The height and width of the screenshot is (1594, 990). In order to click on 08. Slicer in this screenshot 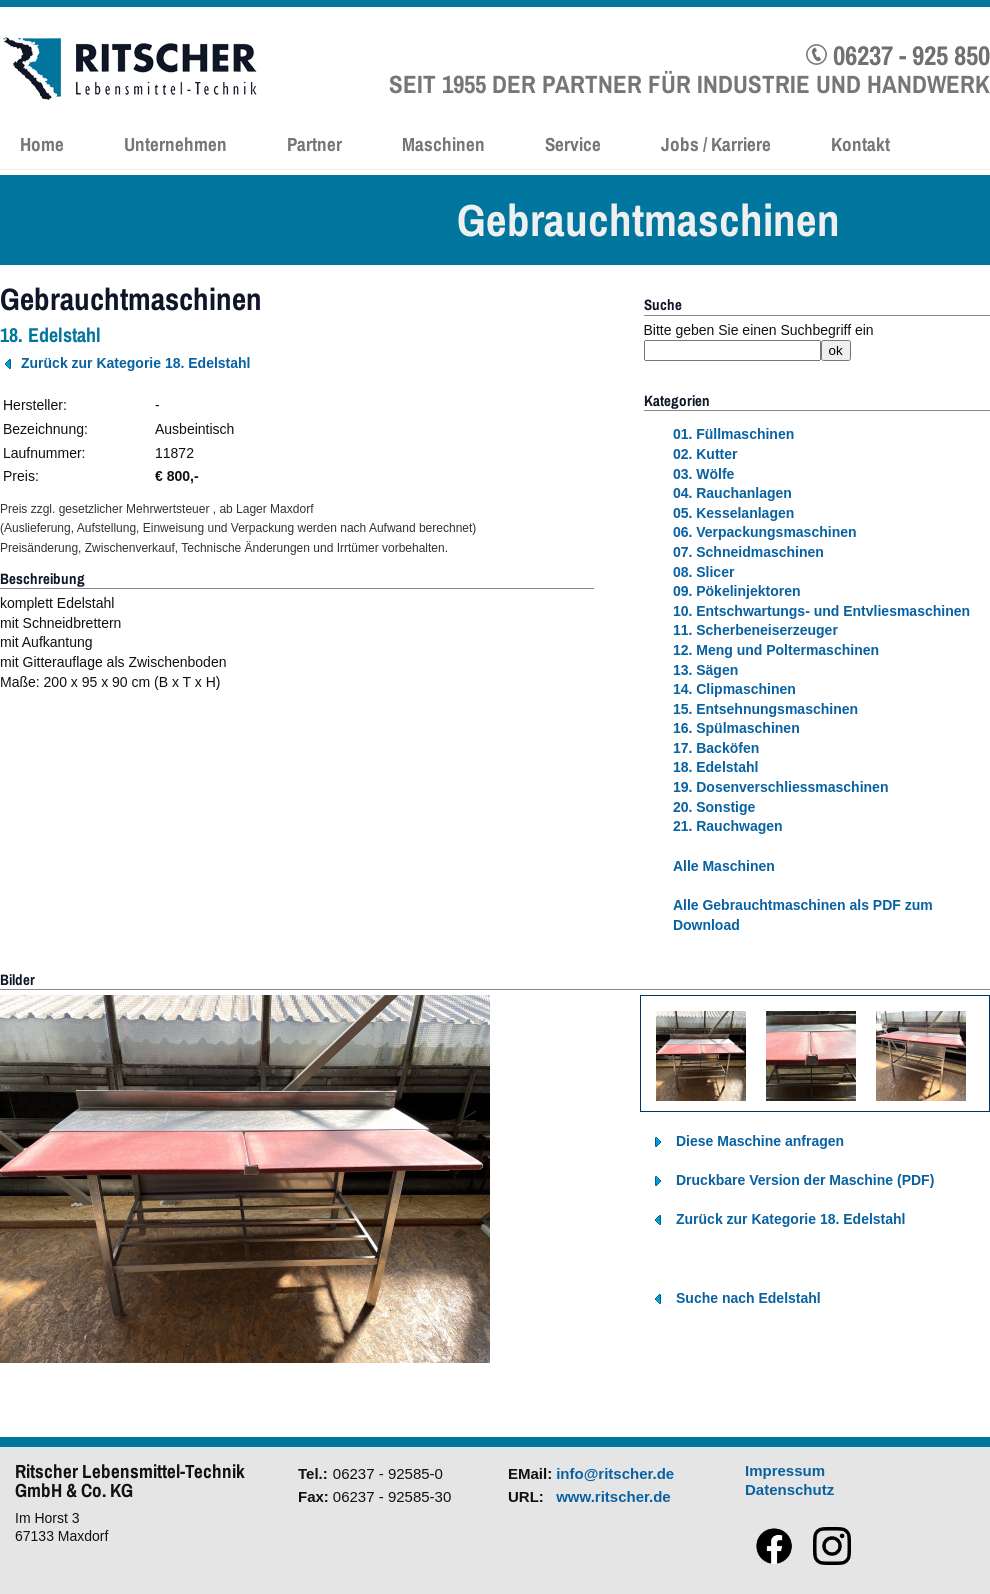, I will do `click(704, 572)`.